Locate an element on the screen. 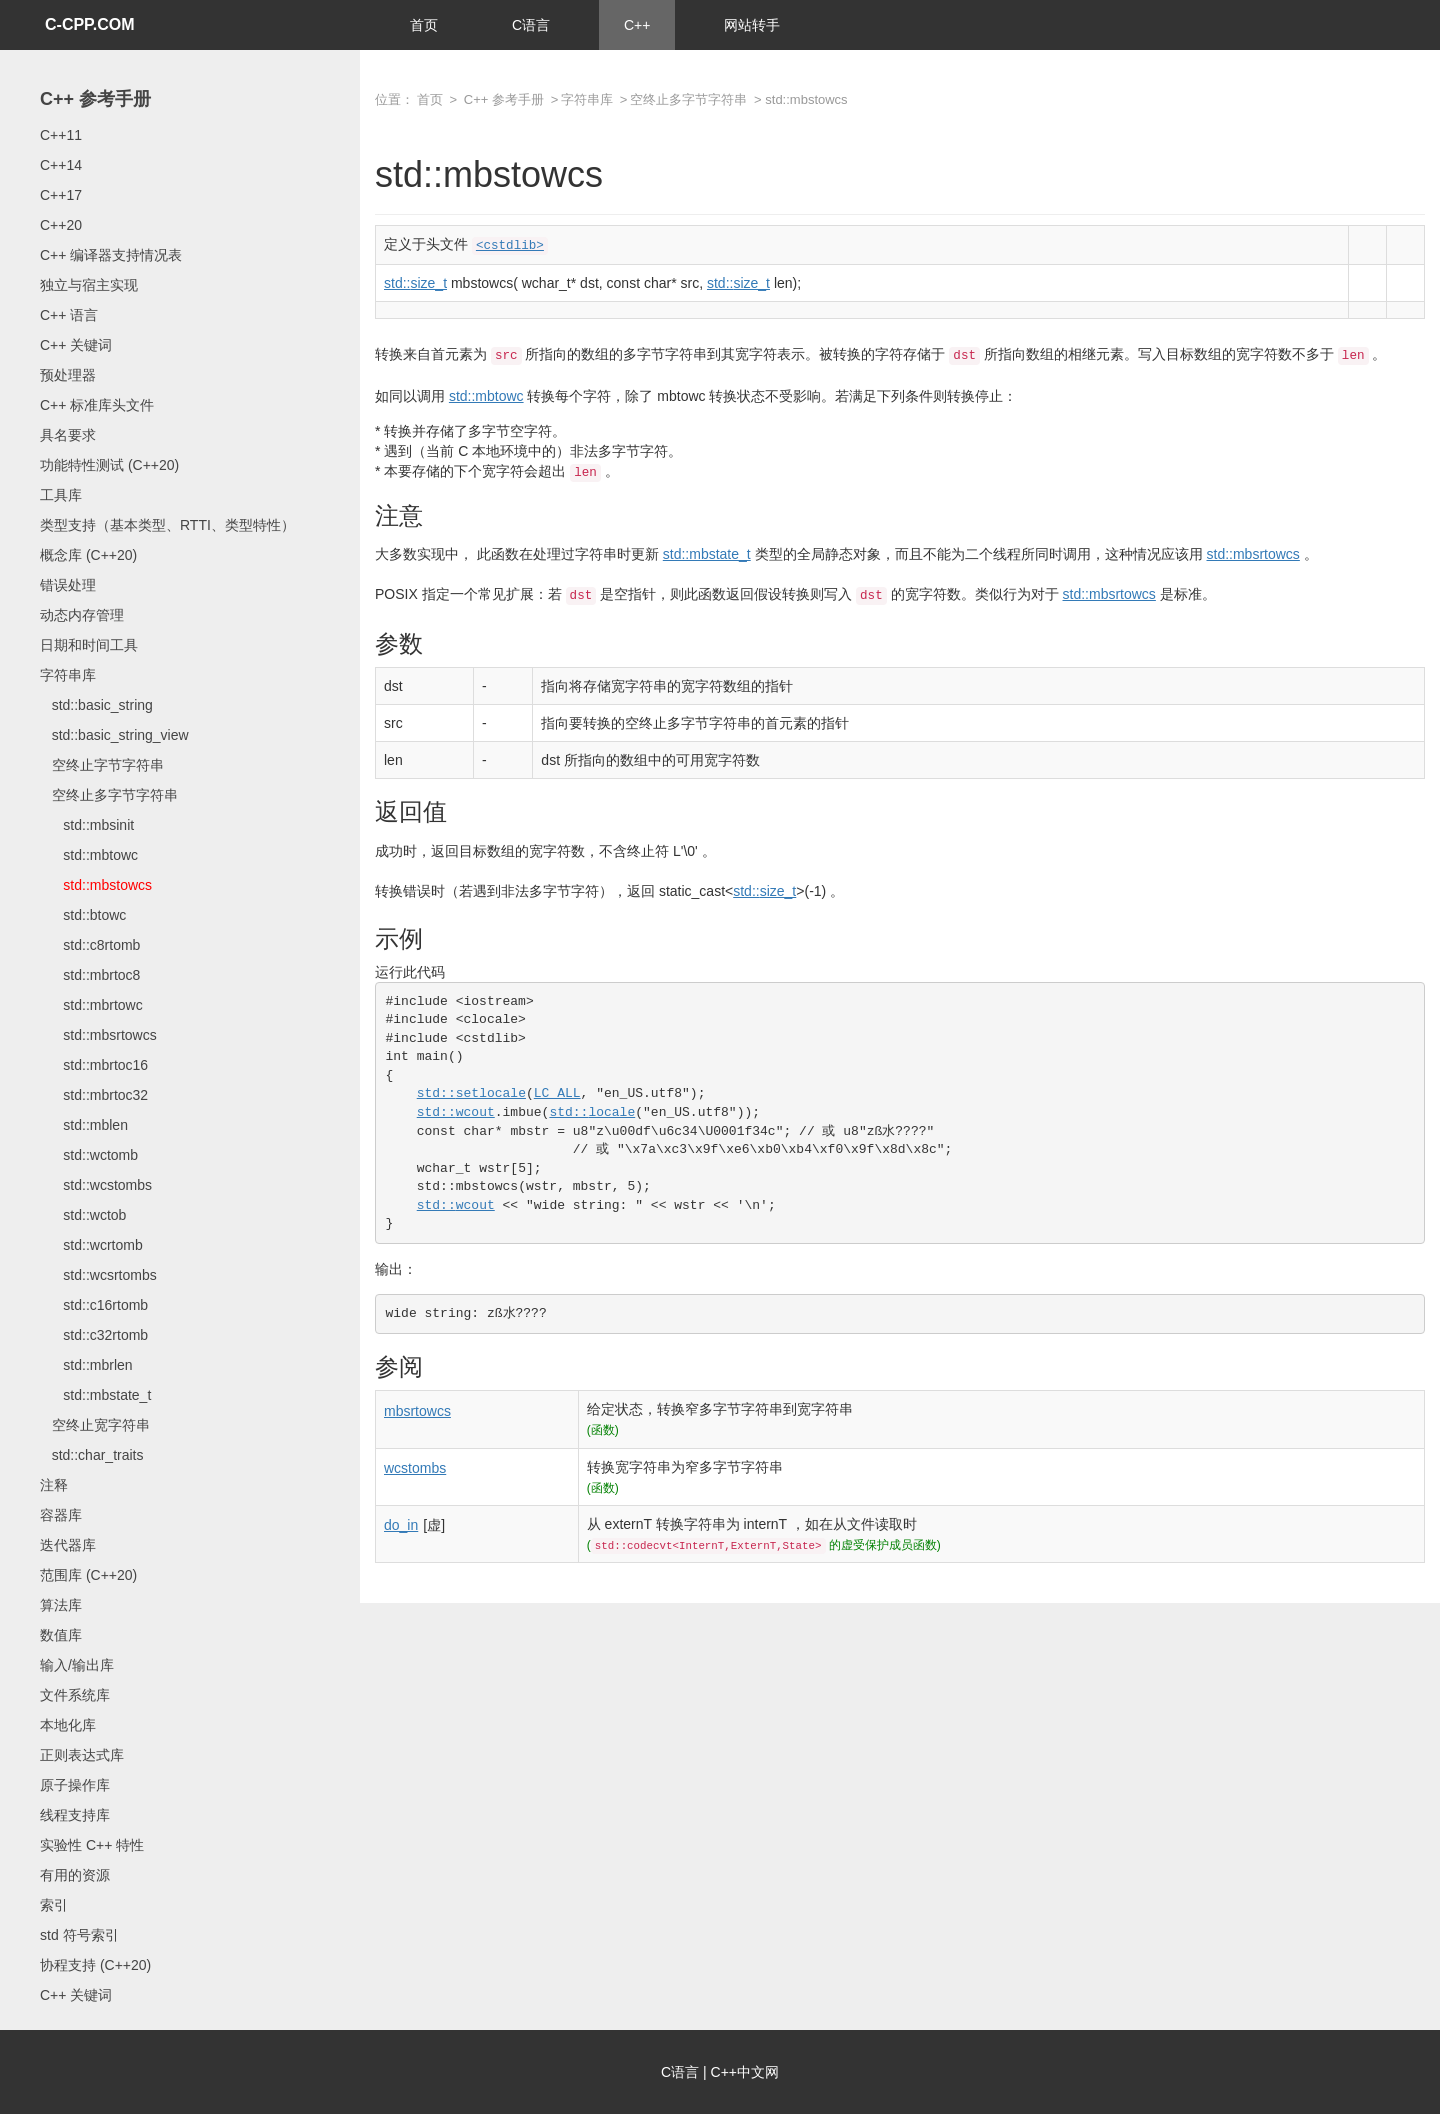  动态内存管理 is located at coordinates (82, 615).